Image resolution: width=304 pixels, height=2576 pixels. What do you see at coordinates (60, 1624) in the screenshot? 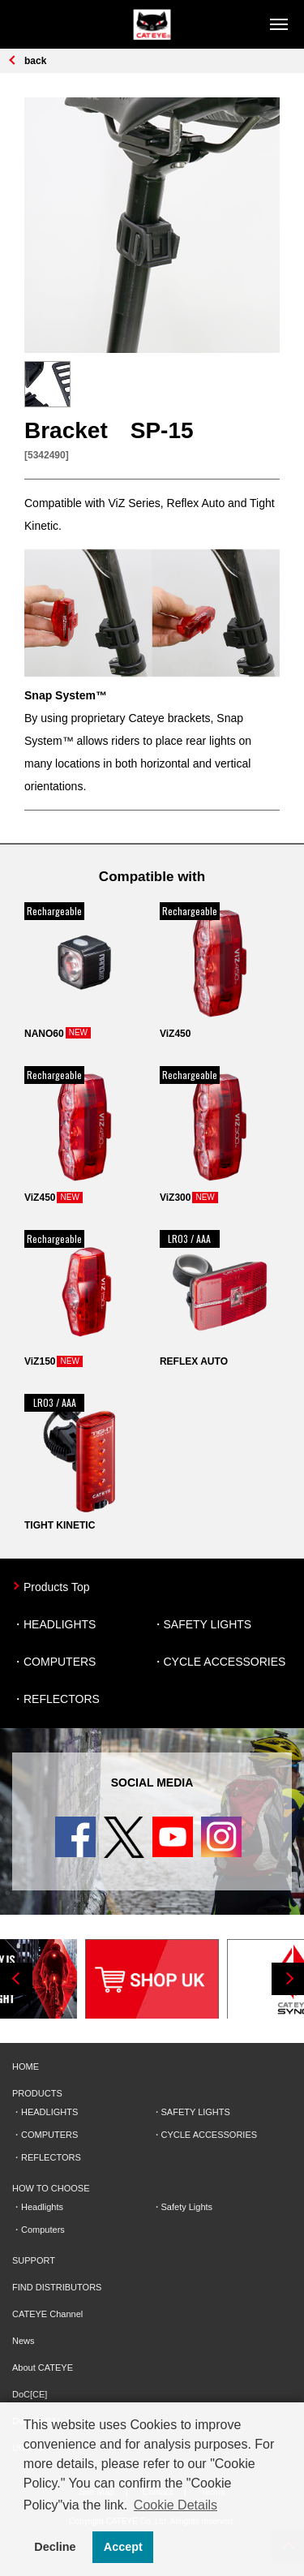
I see `HEADLIGHTS` at bounding box center [60, 1624].